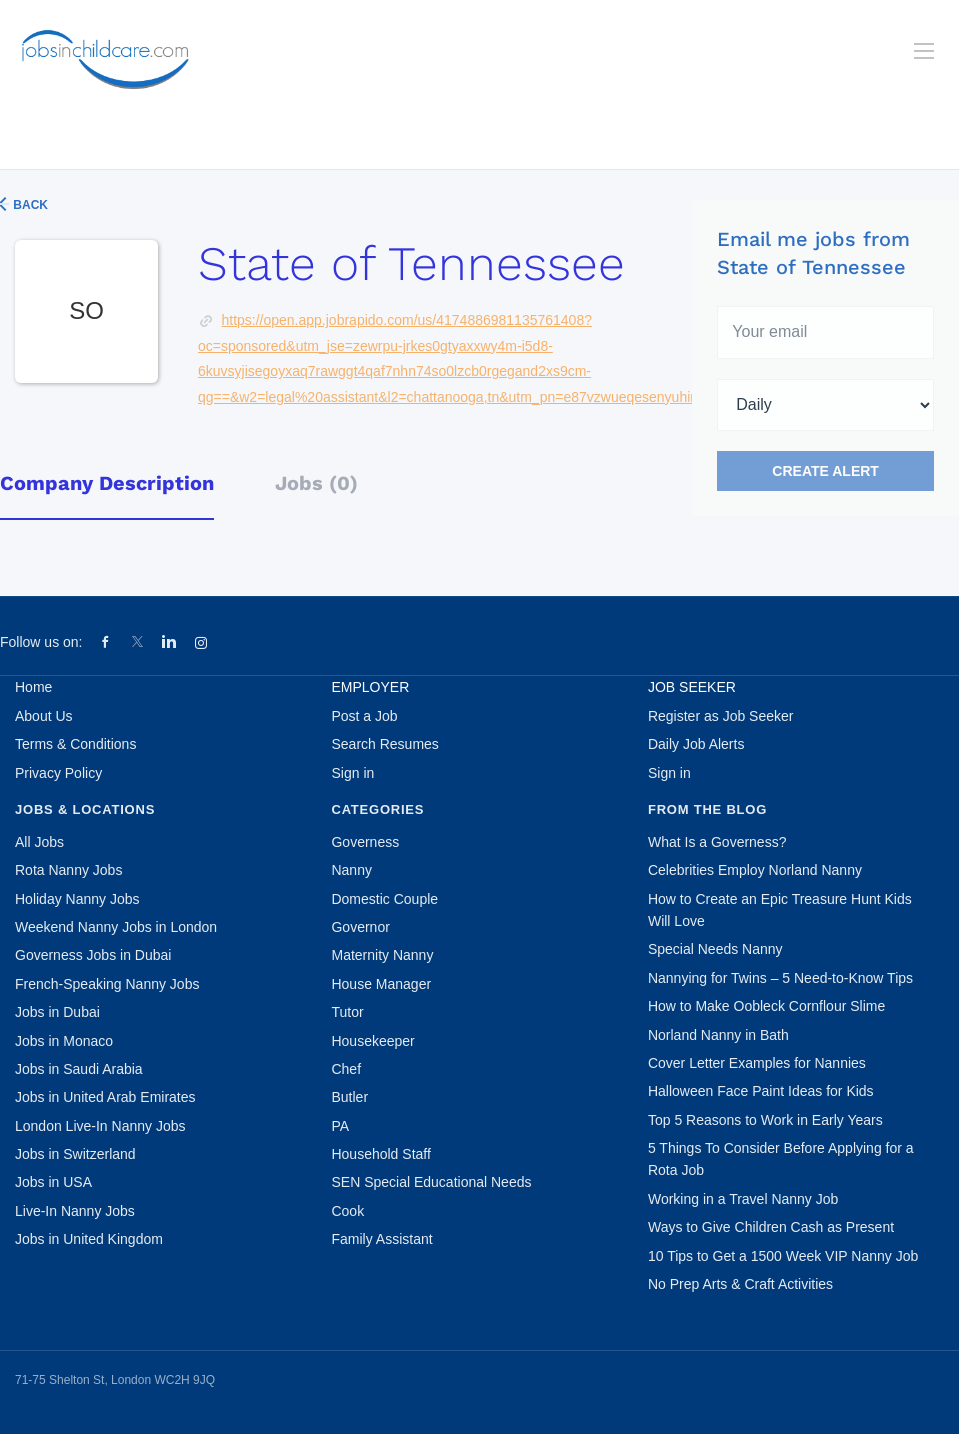  I want to click on Housekeeper, so click(372, 1041).